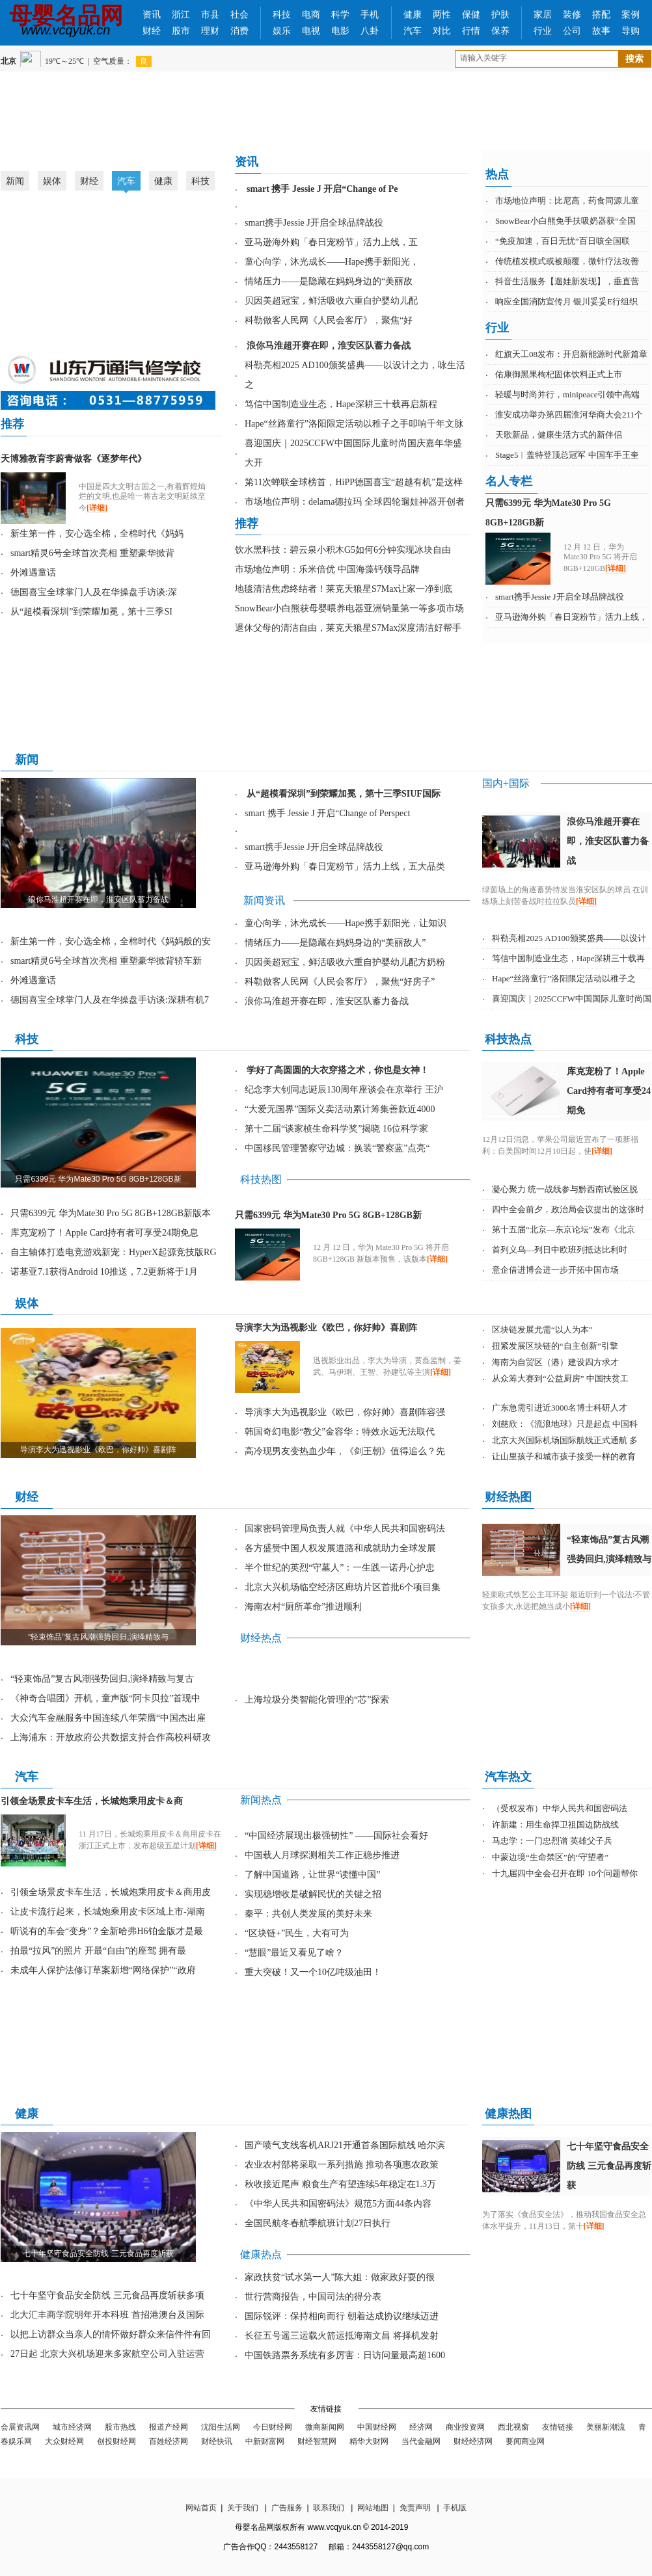  I want to click on 免责声明, so click(415, 2507).